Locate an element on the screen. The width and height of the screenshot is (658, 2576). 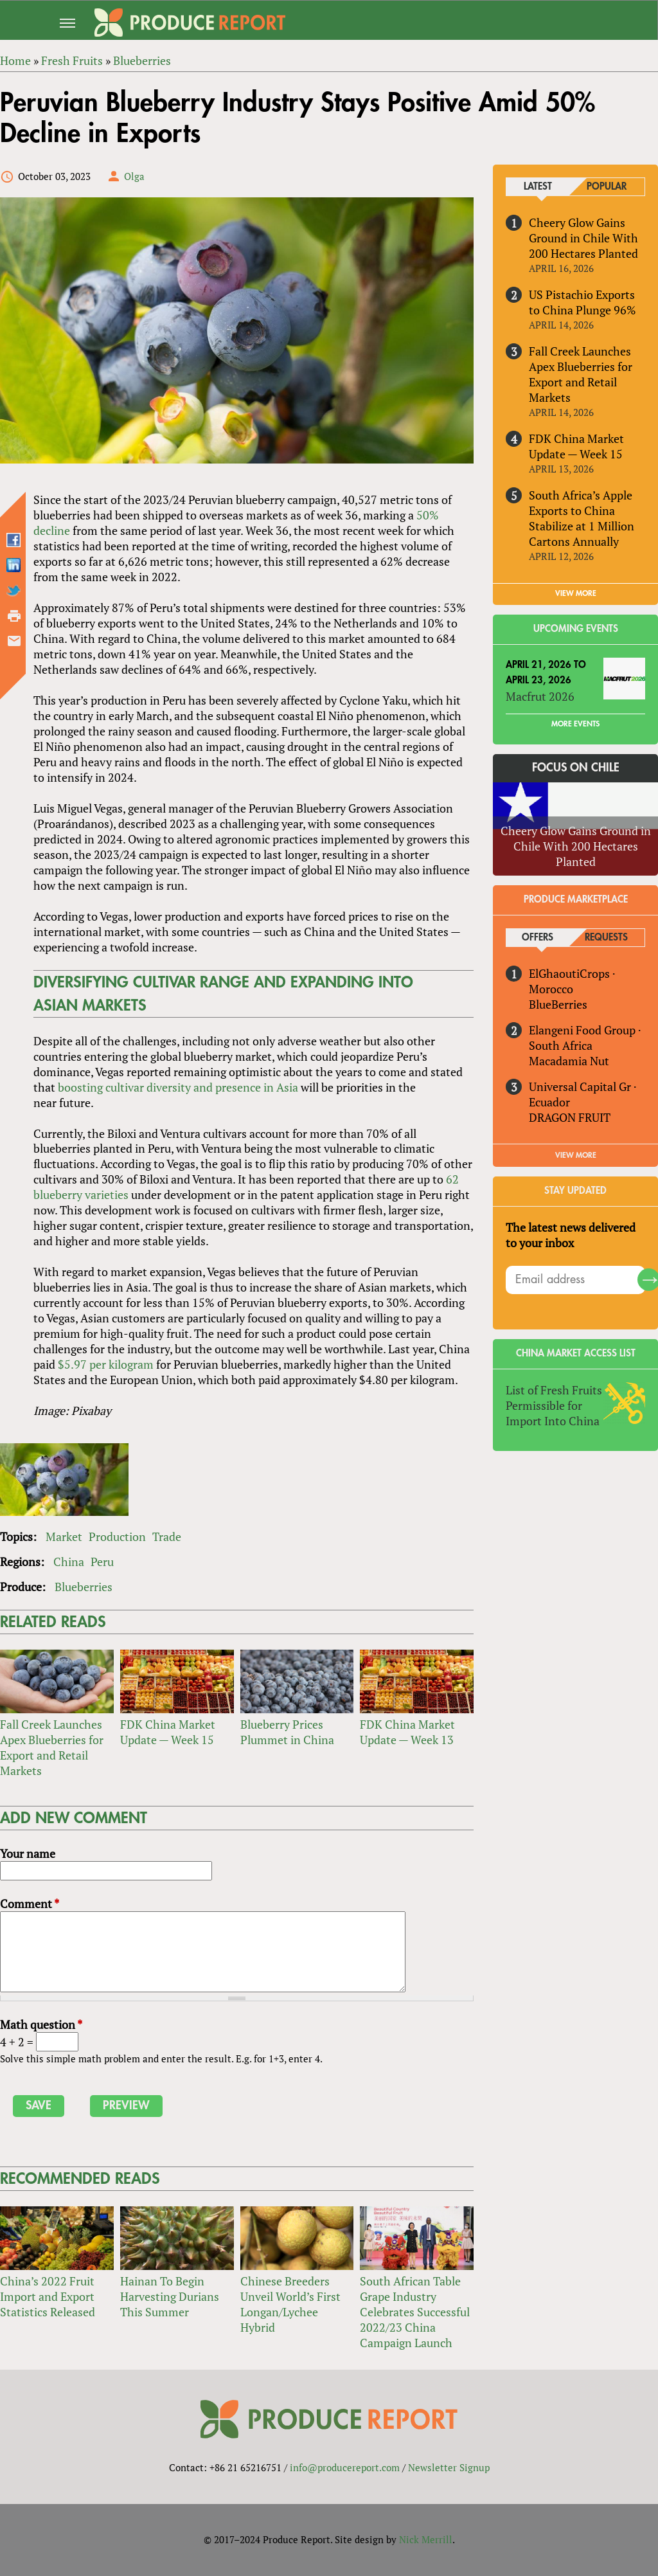
Your name is located at coordinates (27, 1854).